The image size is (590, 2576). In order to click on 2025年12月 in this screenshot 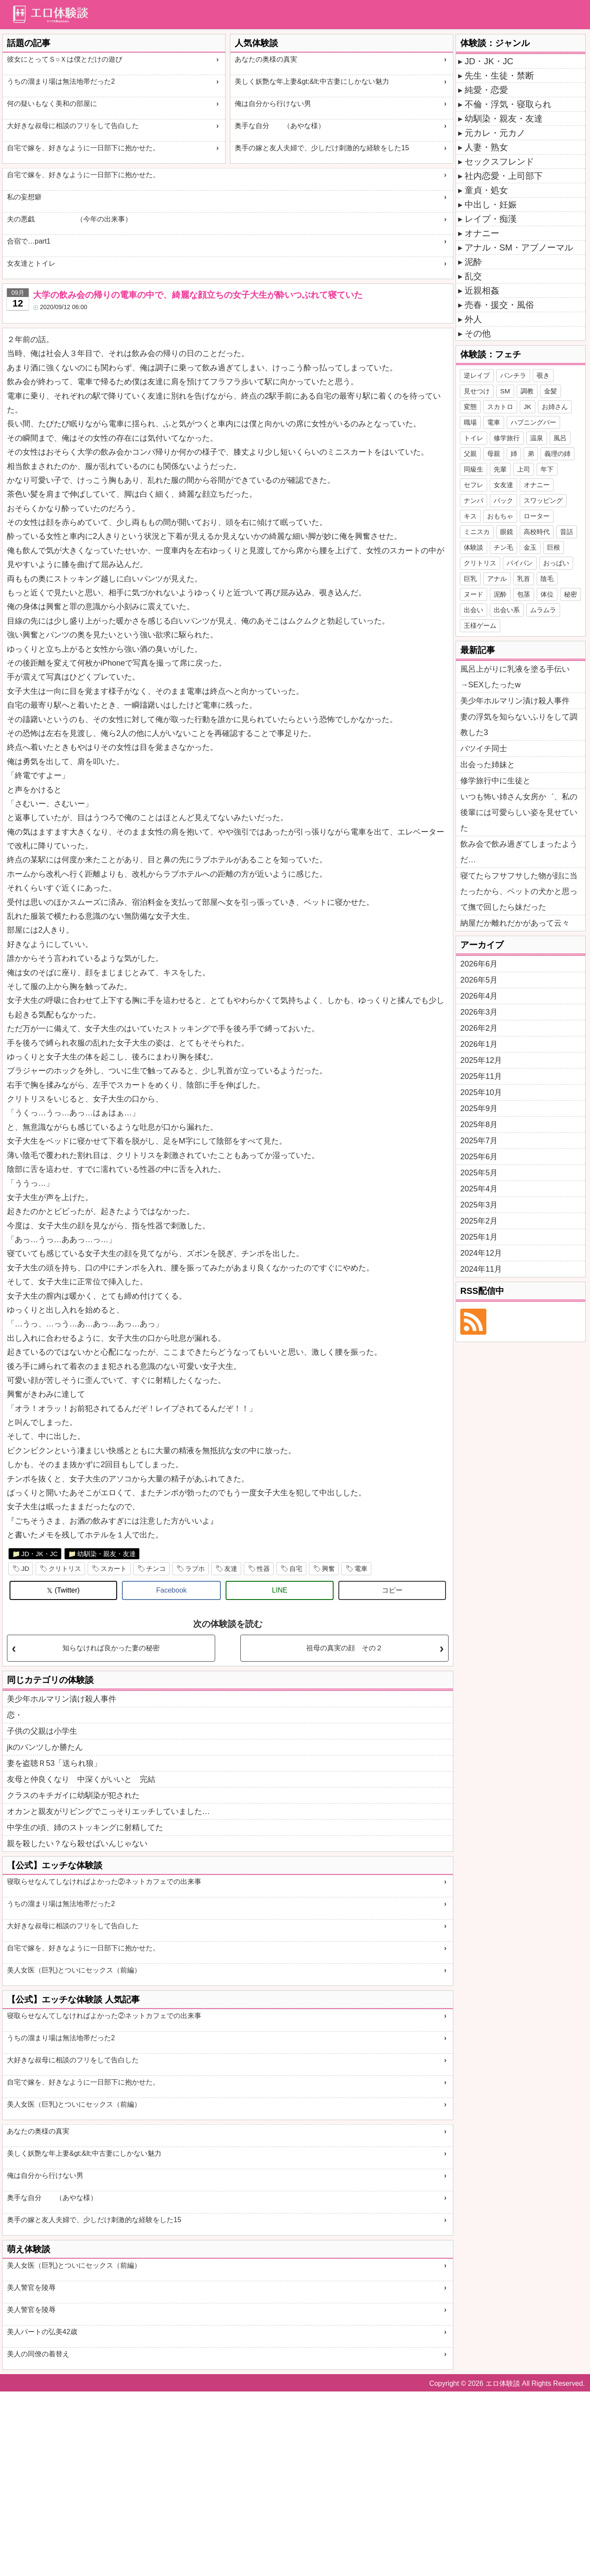, I will do `click(481, 1060)`.